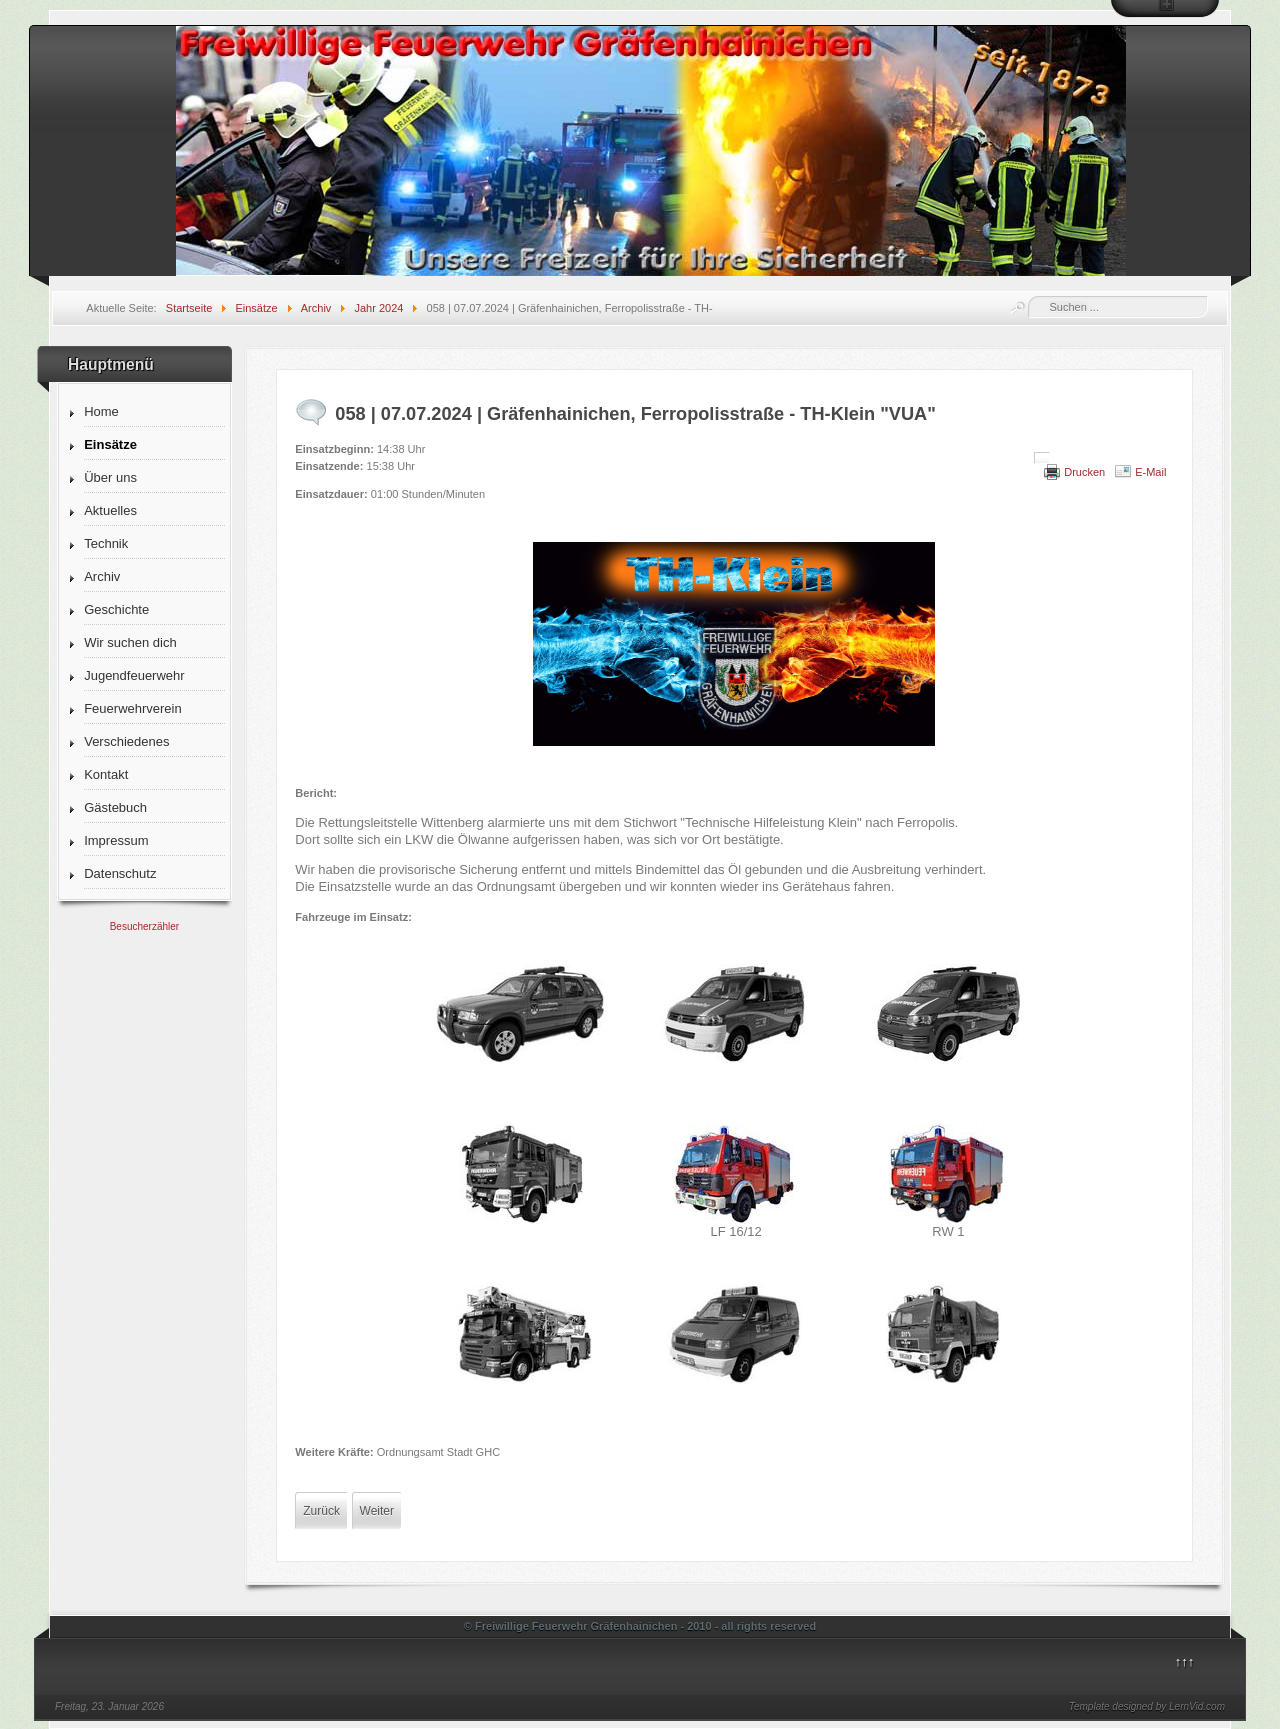 The image size is (1280, 1729). I want to click on E-Mail, so click(1150, 472).